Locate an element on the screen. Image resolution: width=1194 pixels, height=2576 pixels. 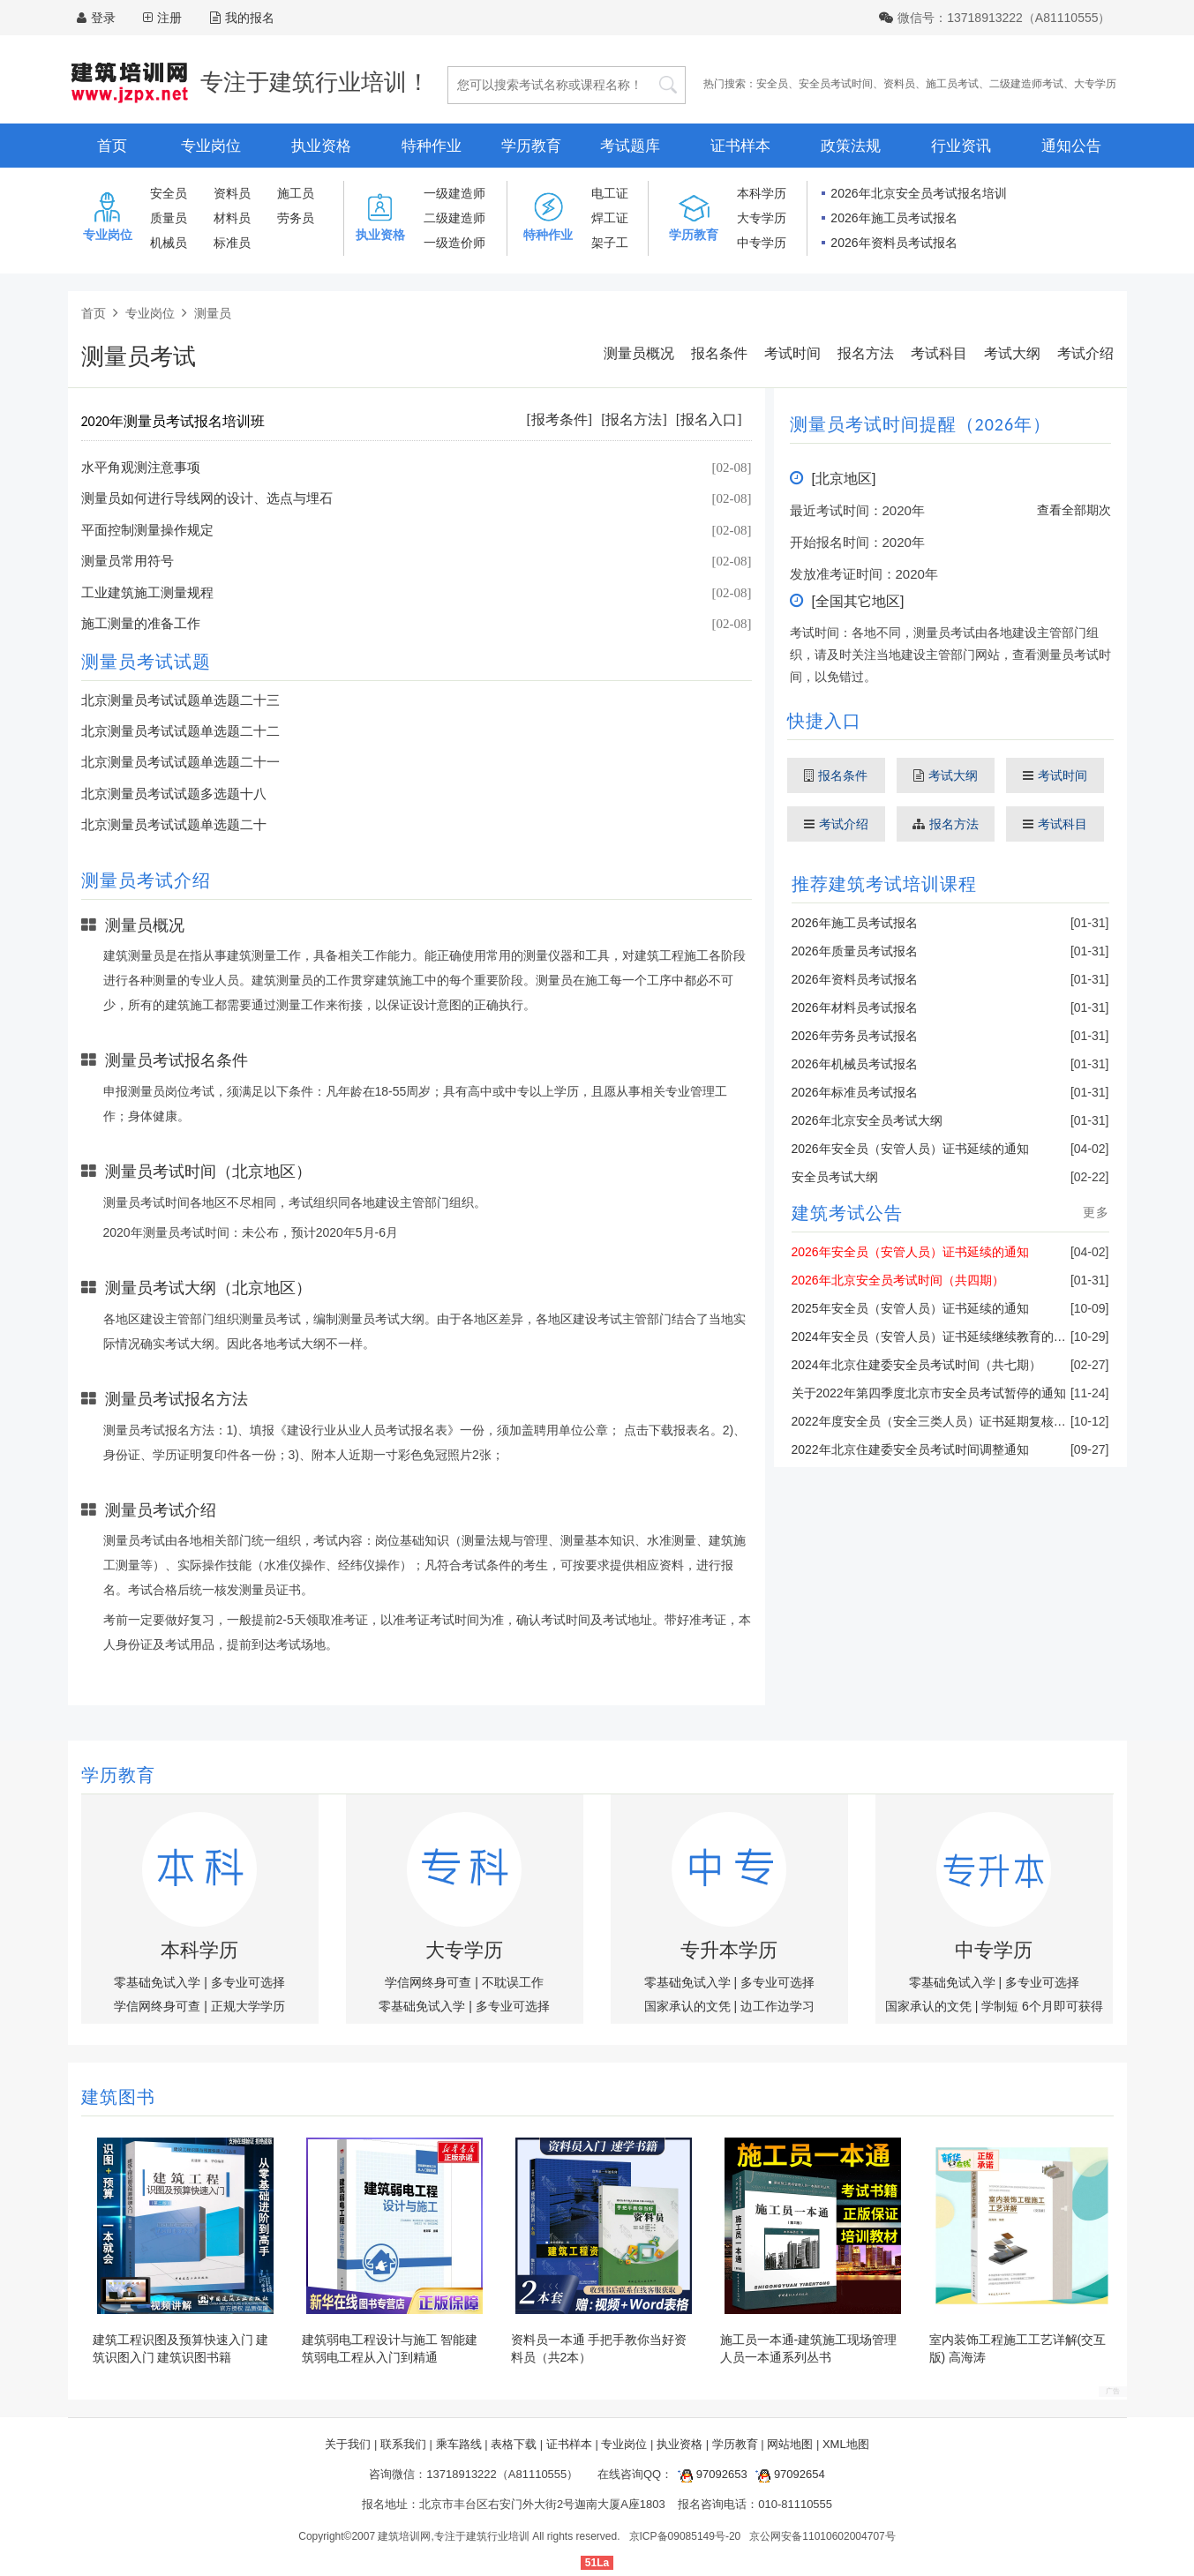
2026年材料员考试报名 is located at coordinates (855, 1007).